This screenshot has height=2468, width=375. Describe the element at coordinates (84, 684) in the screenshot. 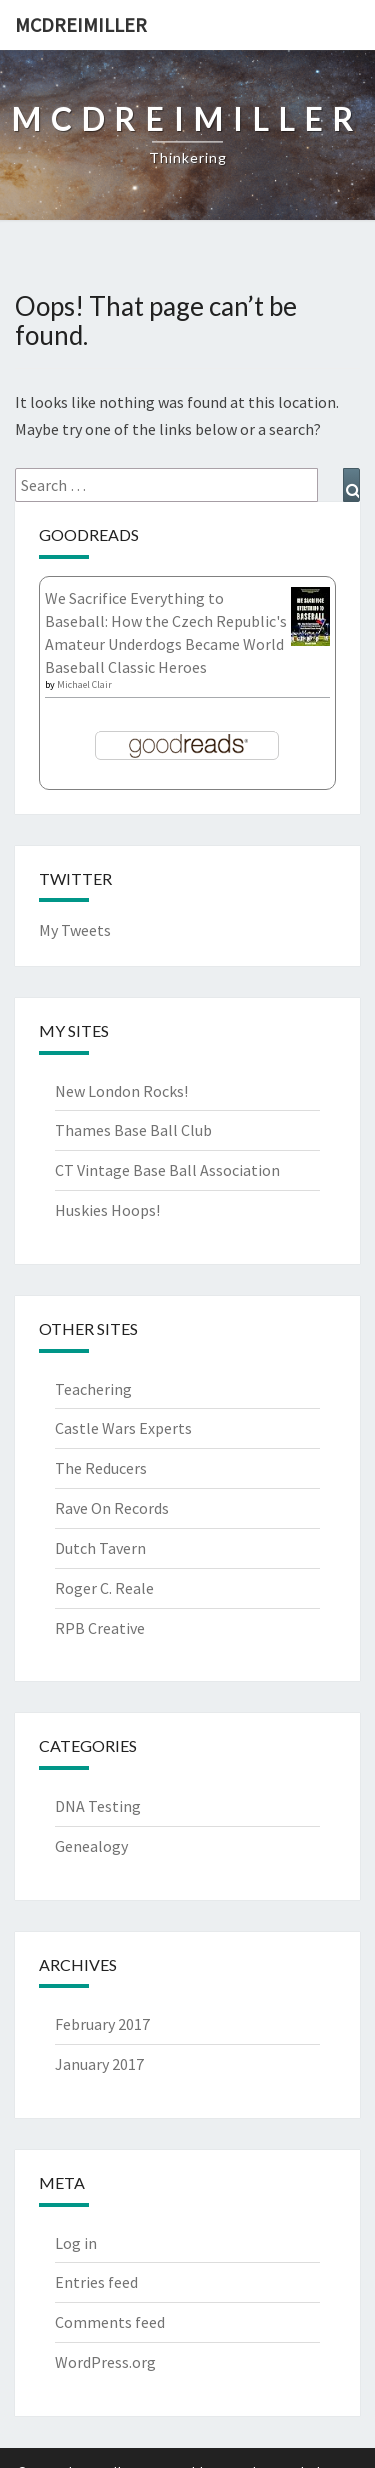

I see `Michael Clair` at that location.